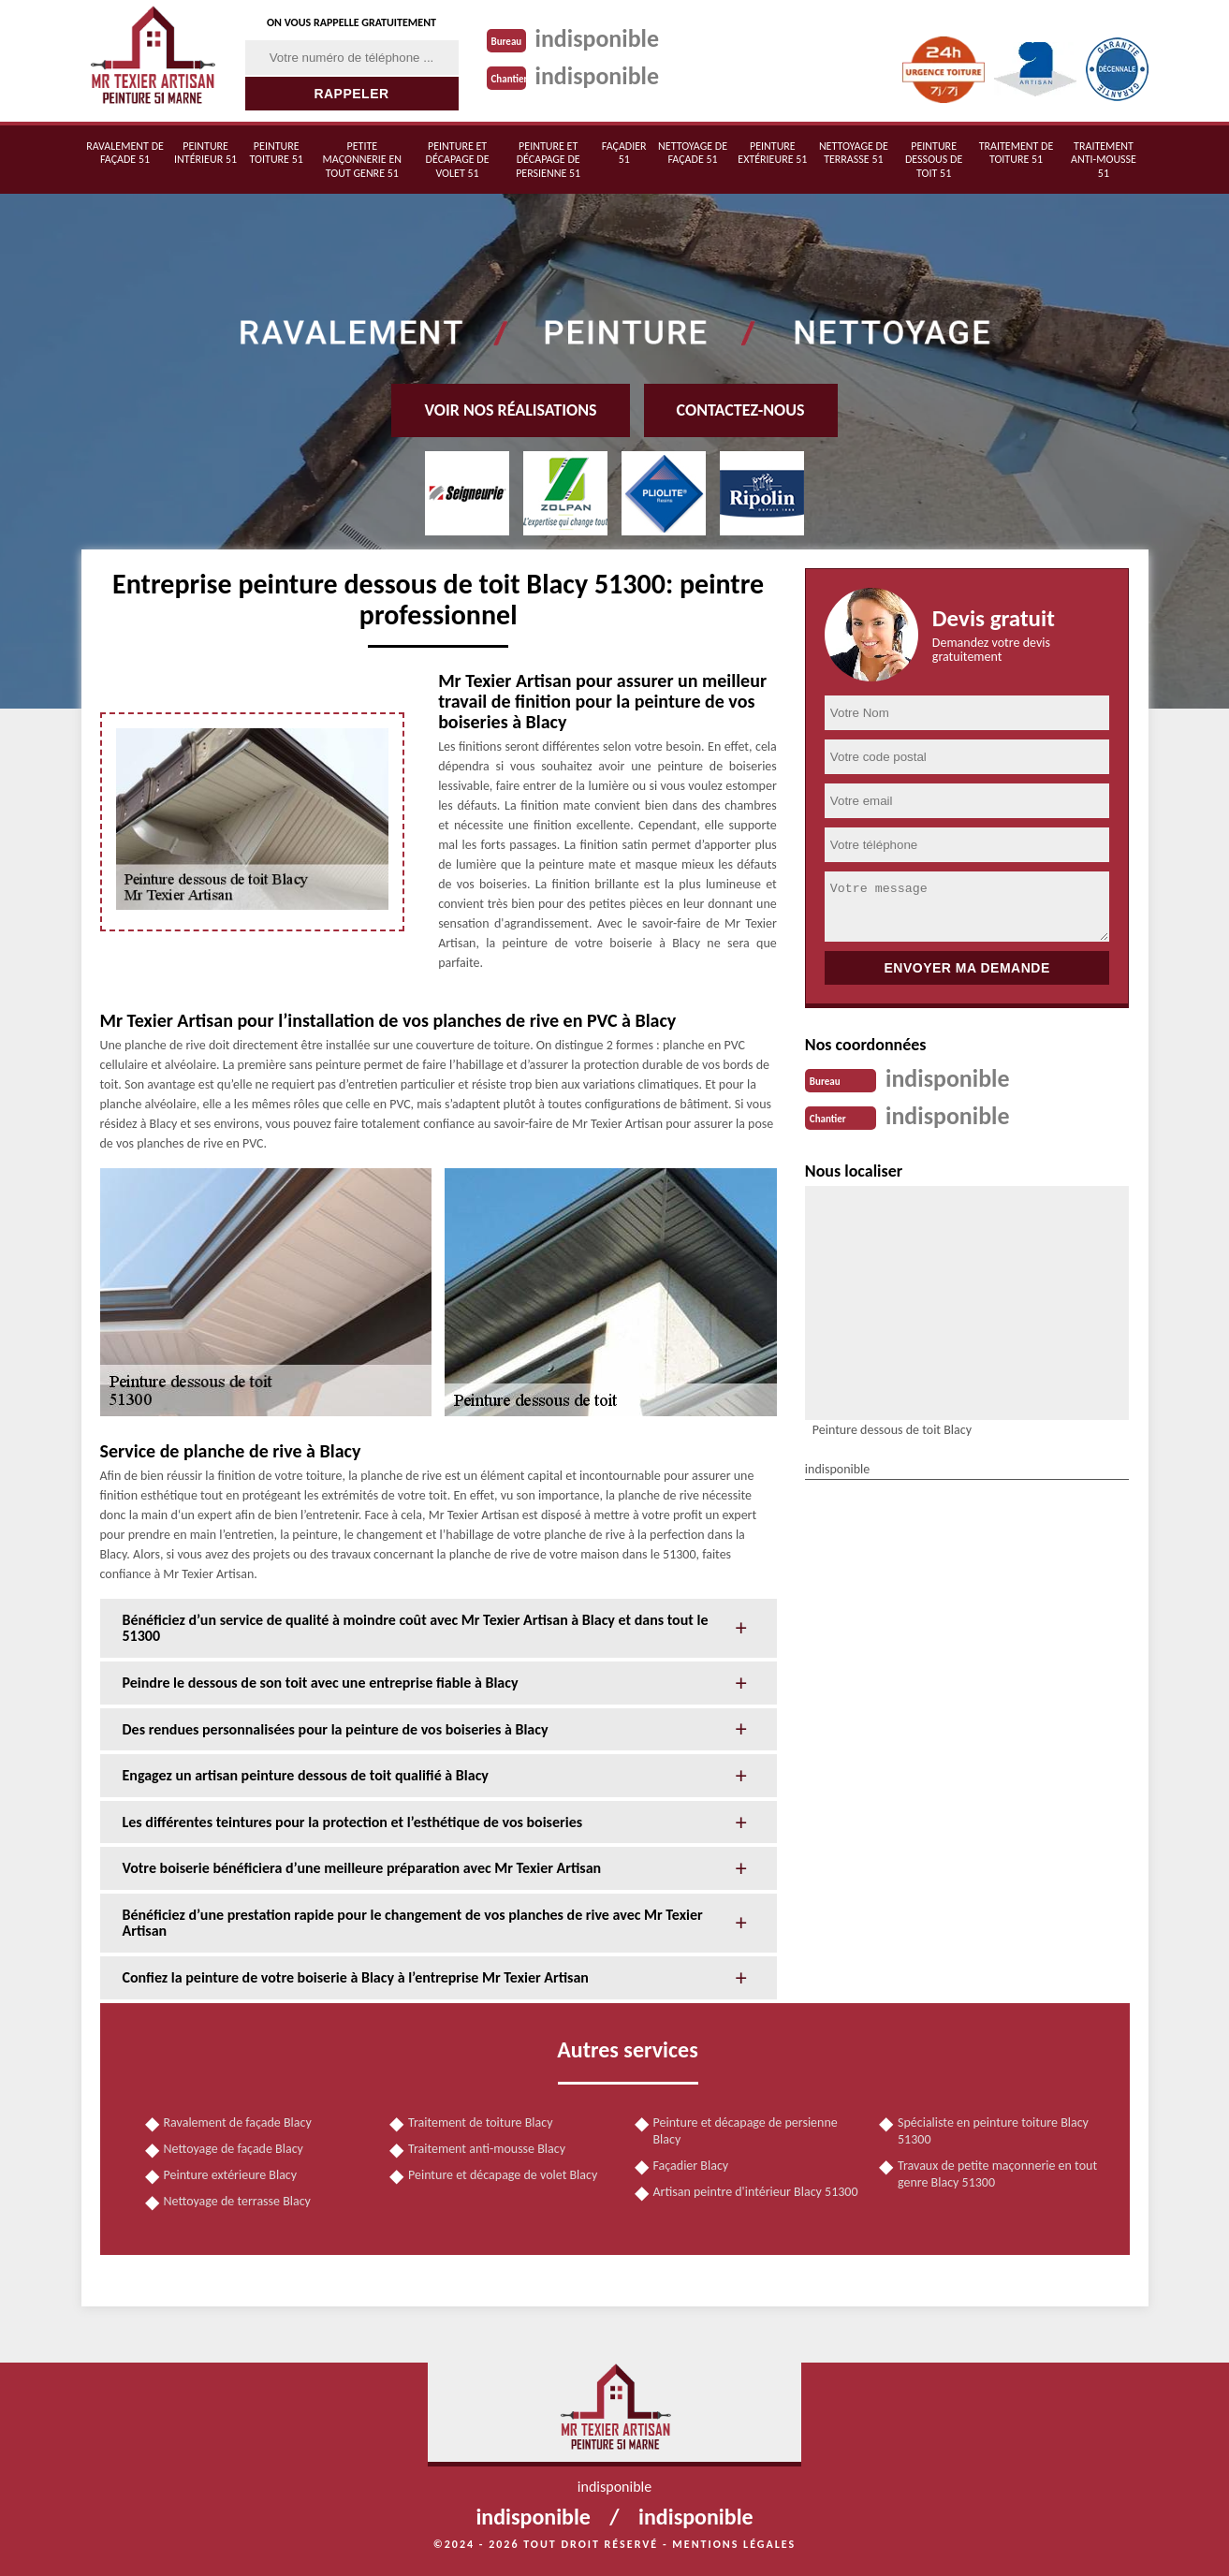 Image resolution: width=1229 pixels, height=2576 pixels. Describe the element at coordinates (691, 2166) in the screenshot. I see `Façadier Blacy` at that location.